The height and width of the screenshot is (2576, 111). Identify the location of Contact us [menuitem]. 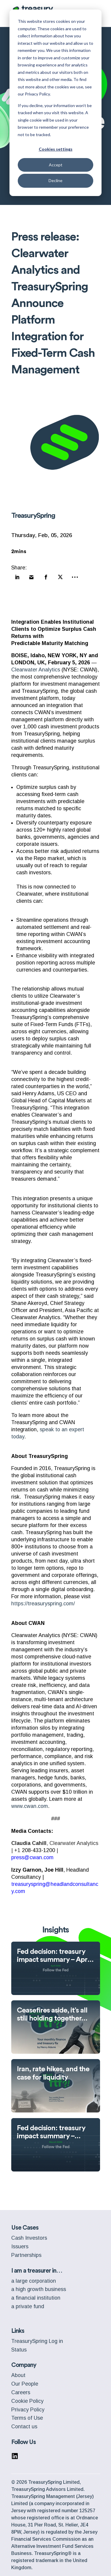
(24, 2426).